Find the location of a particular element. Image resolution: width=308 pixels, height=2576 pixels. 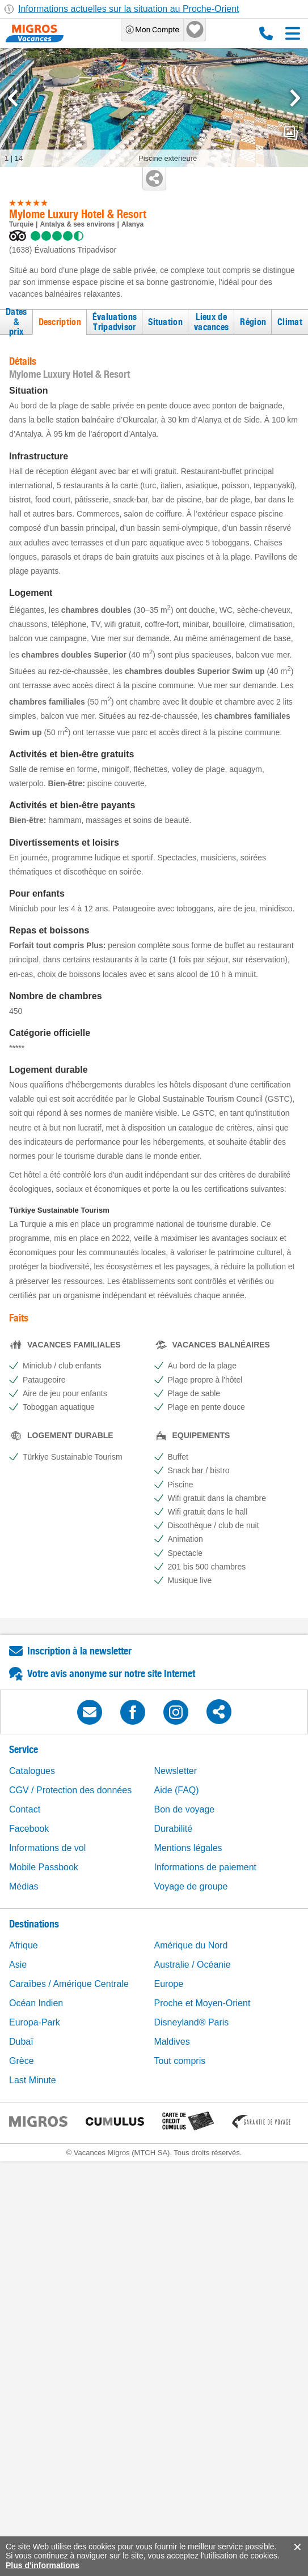

Europa-Park is located at coordinates (34, 2022).